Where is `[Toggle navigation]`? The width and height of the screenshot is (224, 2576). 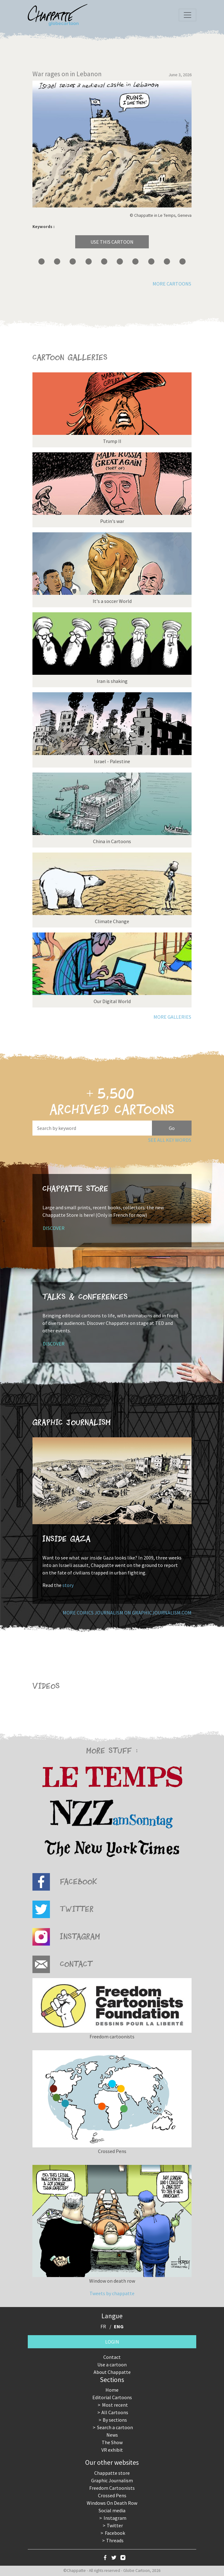
[Toggle navigation] is located at coordinates (187, 15).